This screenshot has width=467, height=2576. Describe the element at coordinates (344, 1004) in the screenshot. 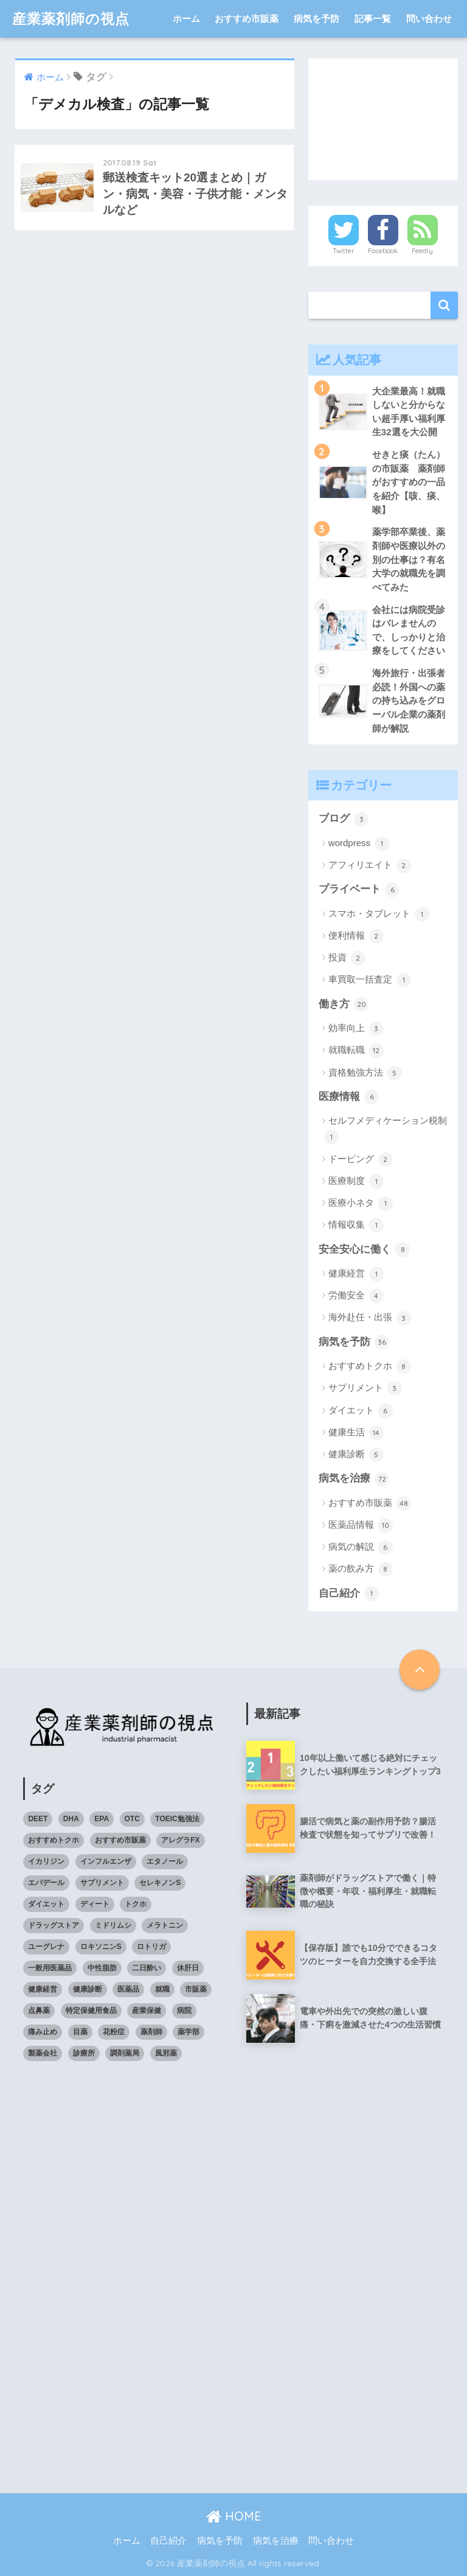

I see `働き方` at that location.